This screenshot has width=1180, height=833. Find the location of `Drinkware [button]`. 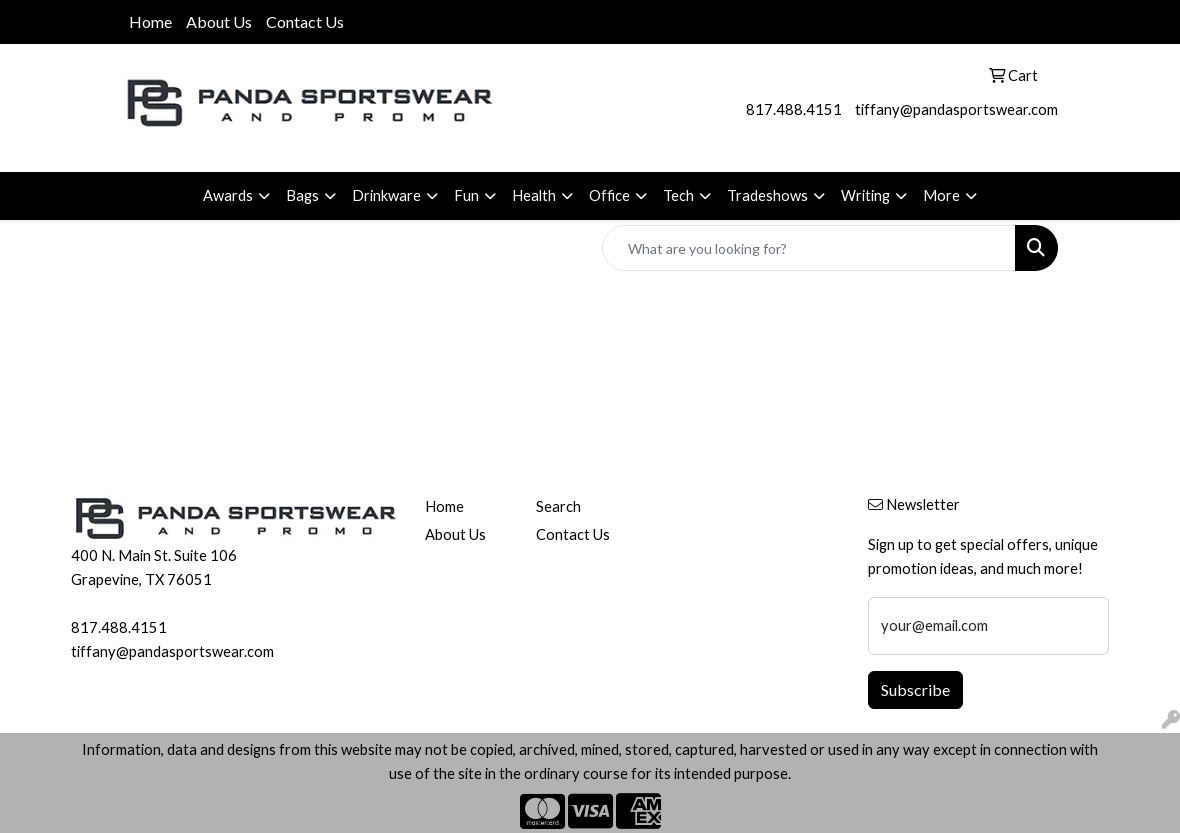

Drinkware [button] is located at coordinates (386, 195).